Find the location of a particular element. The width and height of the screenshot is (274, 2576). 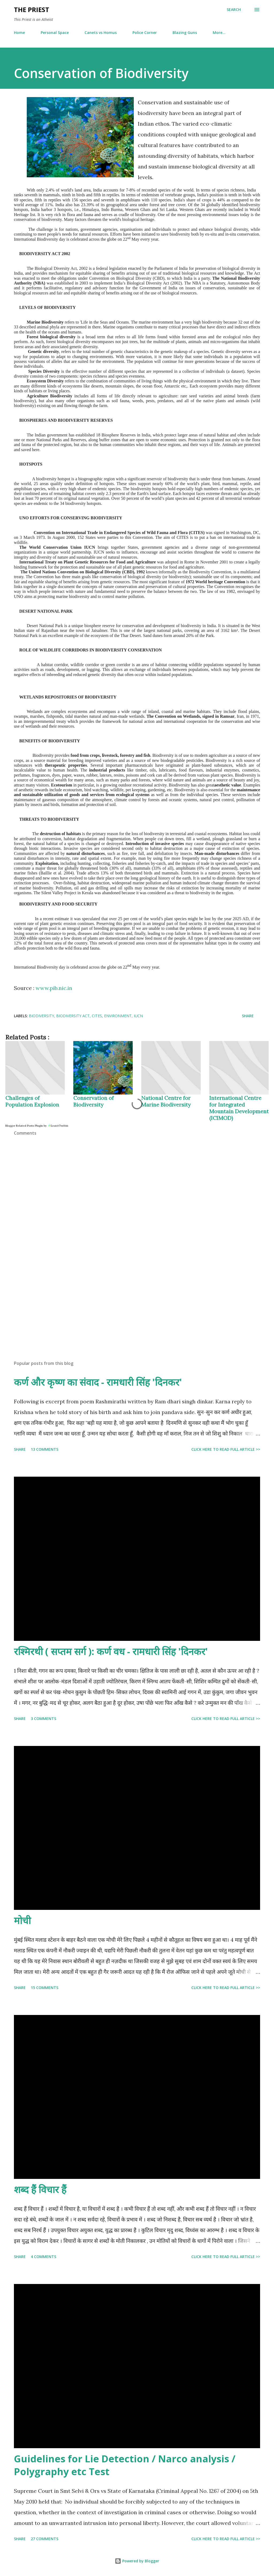

Police Corner is located at coordinates (144, 32).